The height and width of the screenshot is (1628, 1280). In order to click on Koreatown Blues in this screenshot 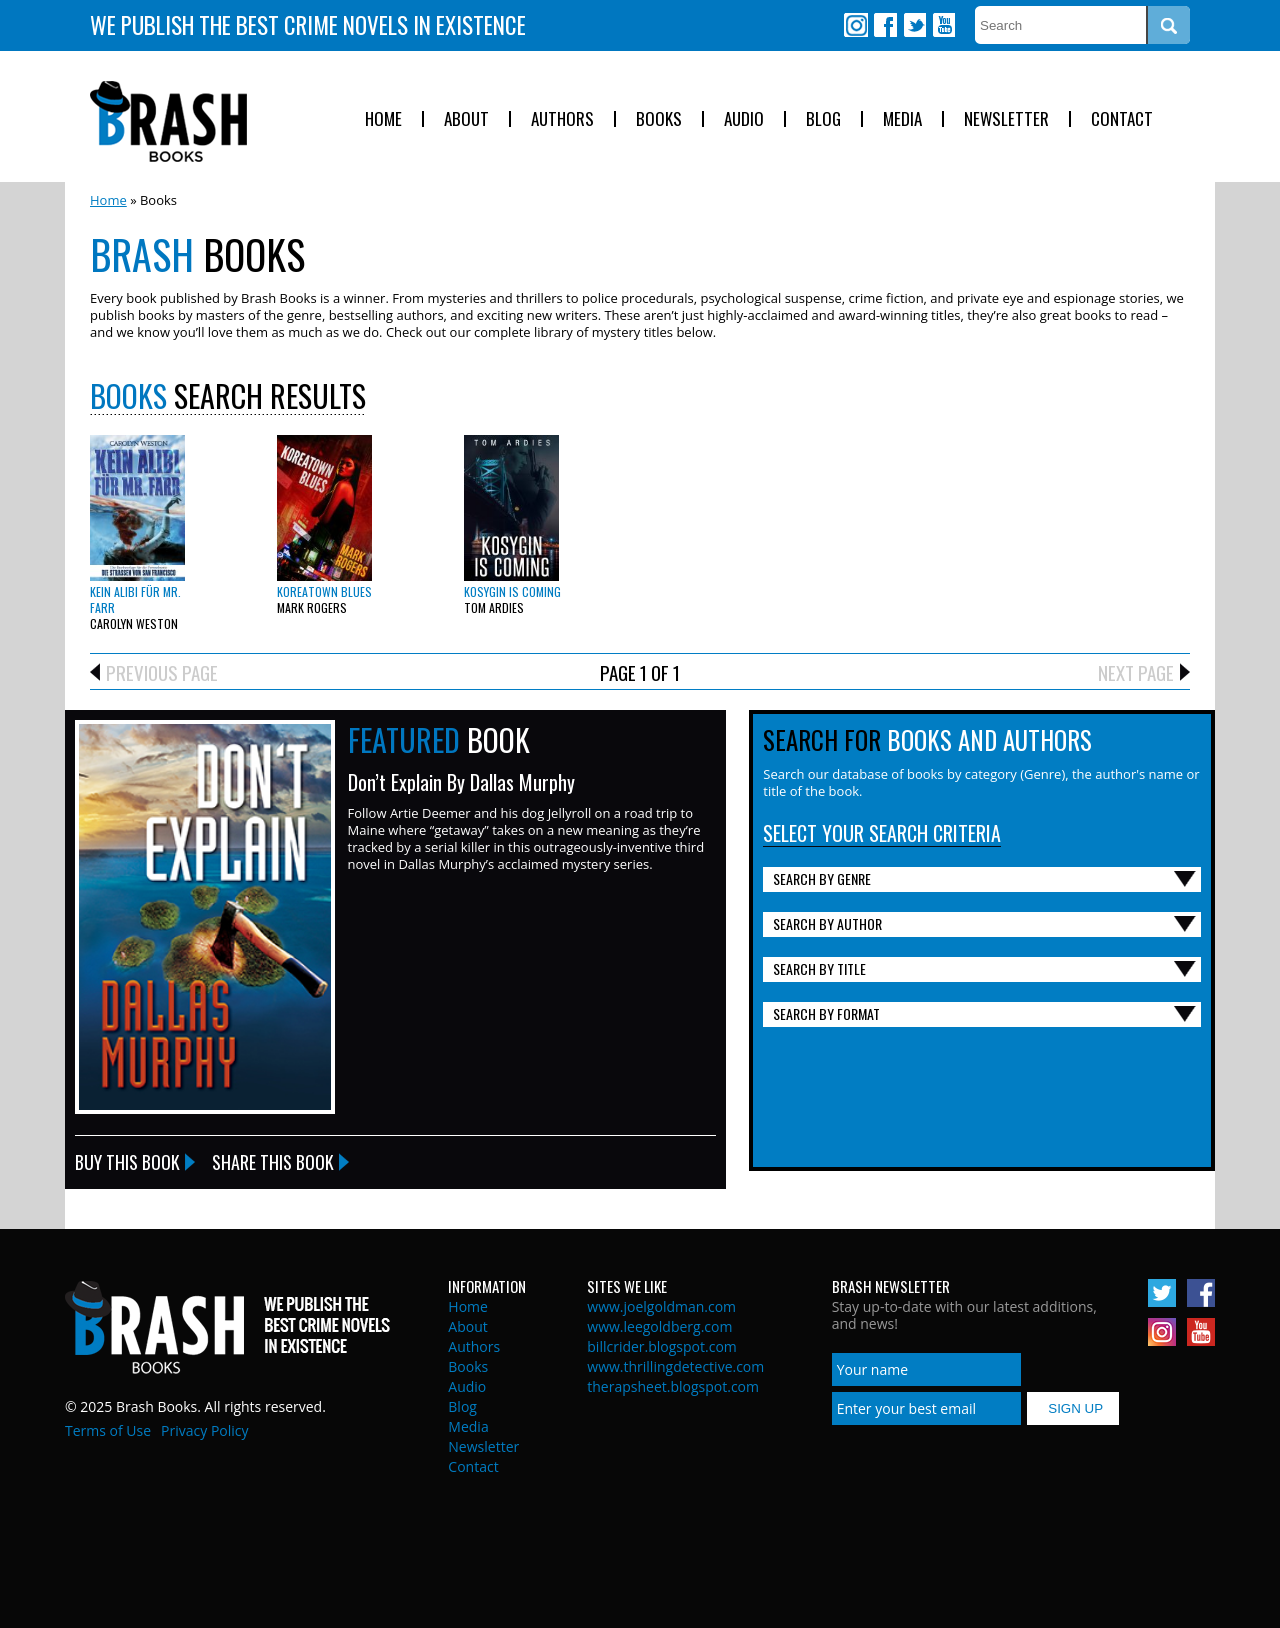, I will do `click(324, 591)`.